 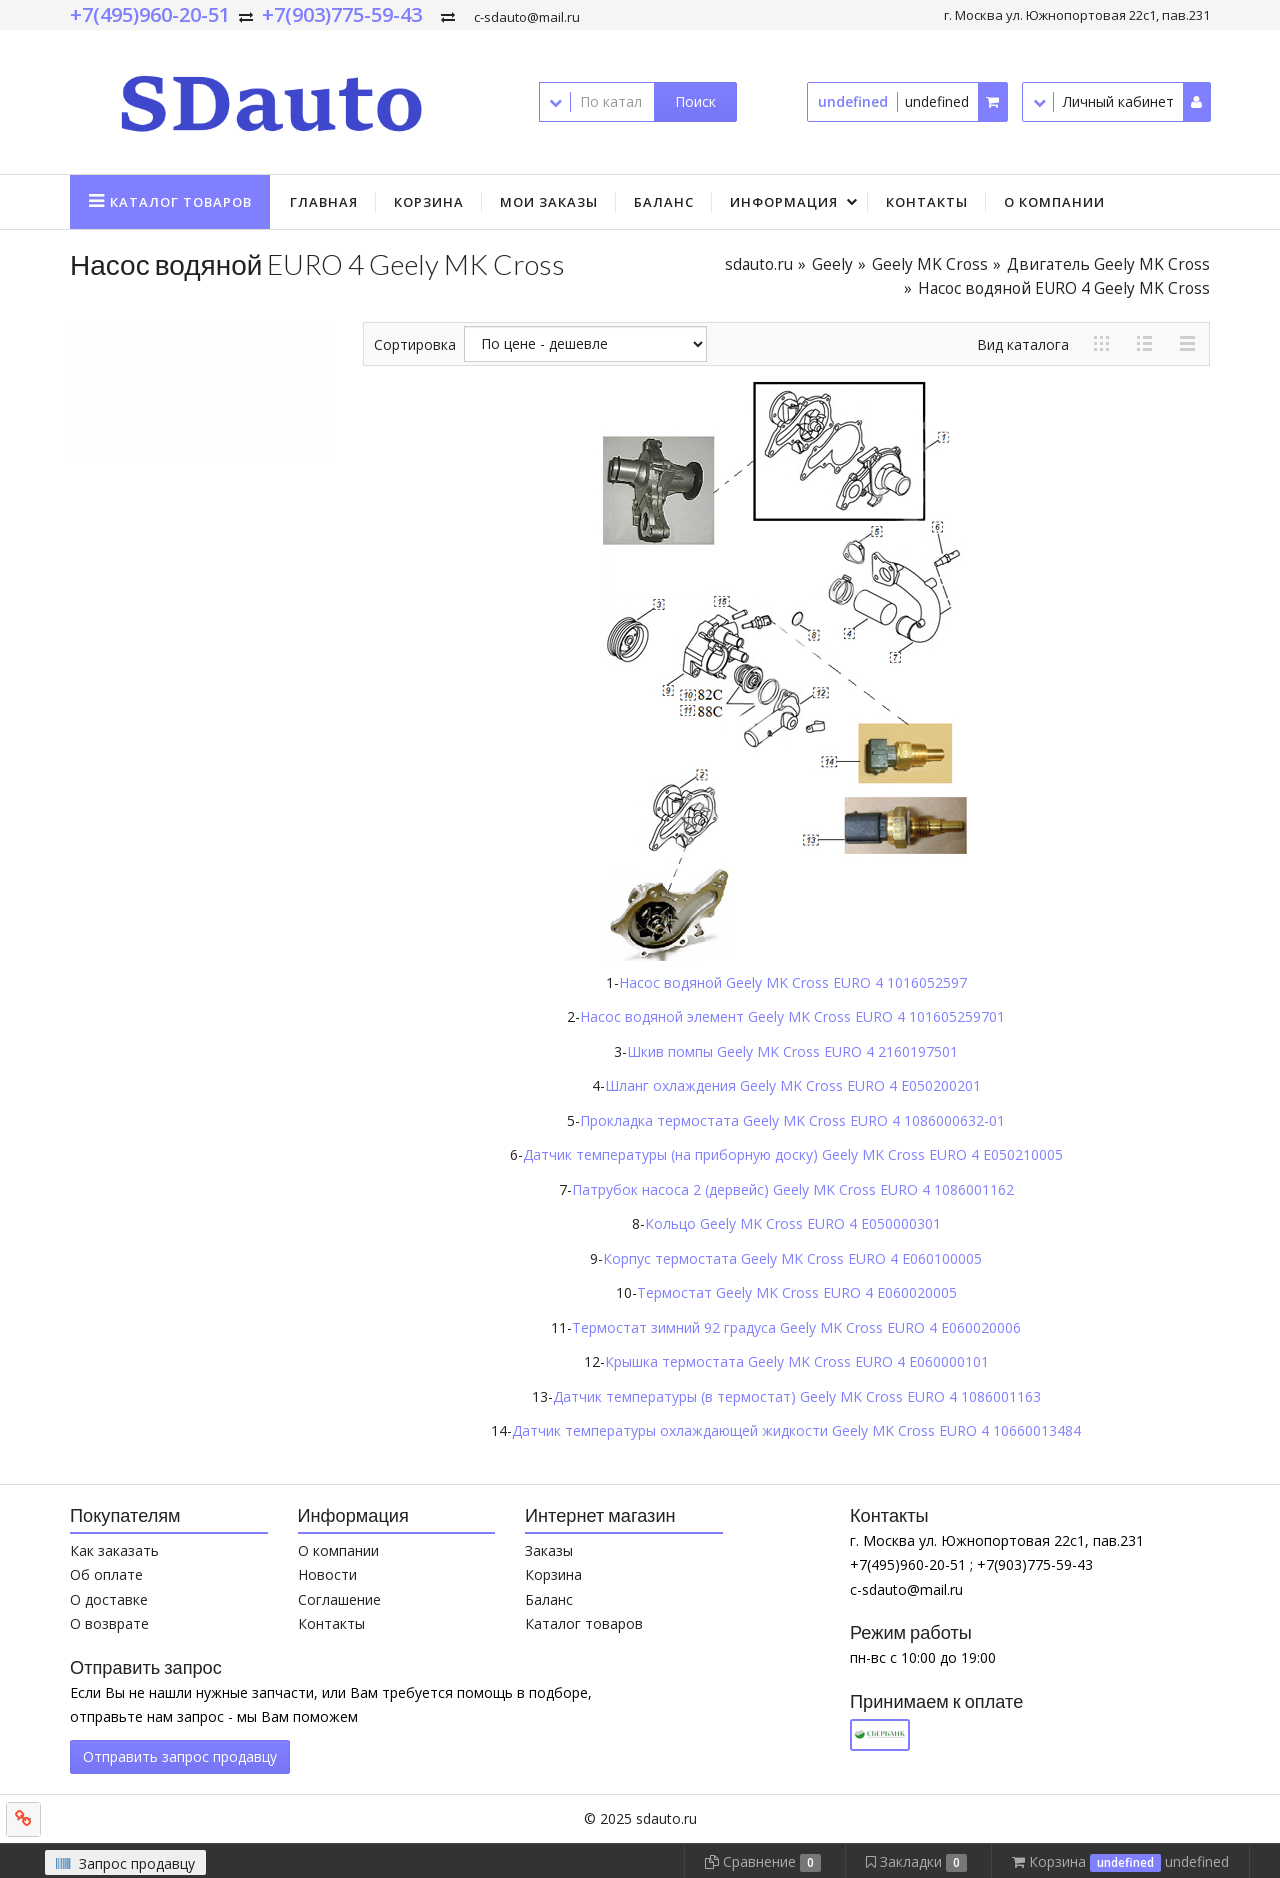 What do you see at coordinates (796, 1327) in the screenshot?
I see `Термостат зимний 92 градуса Geely MK Cross EURO 4 E060020006` at bounding box center [796, 1327].